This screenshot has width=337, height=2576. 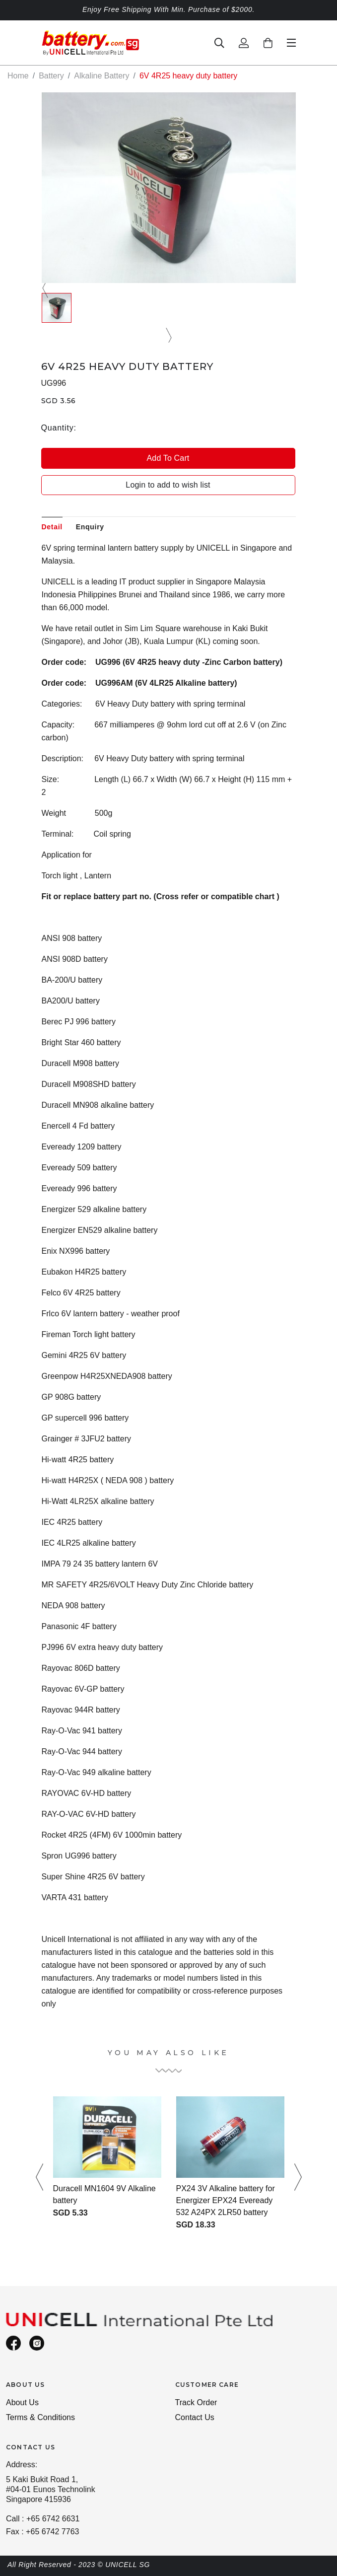 I want to click on Battery, so click(x=51, y=76).